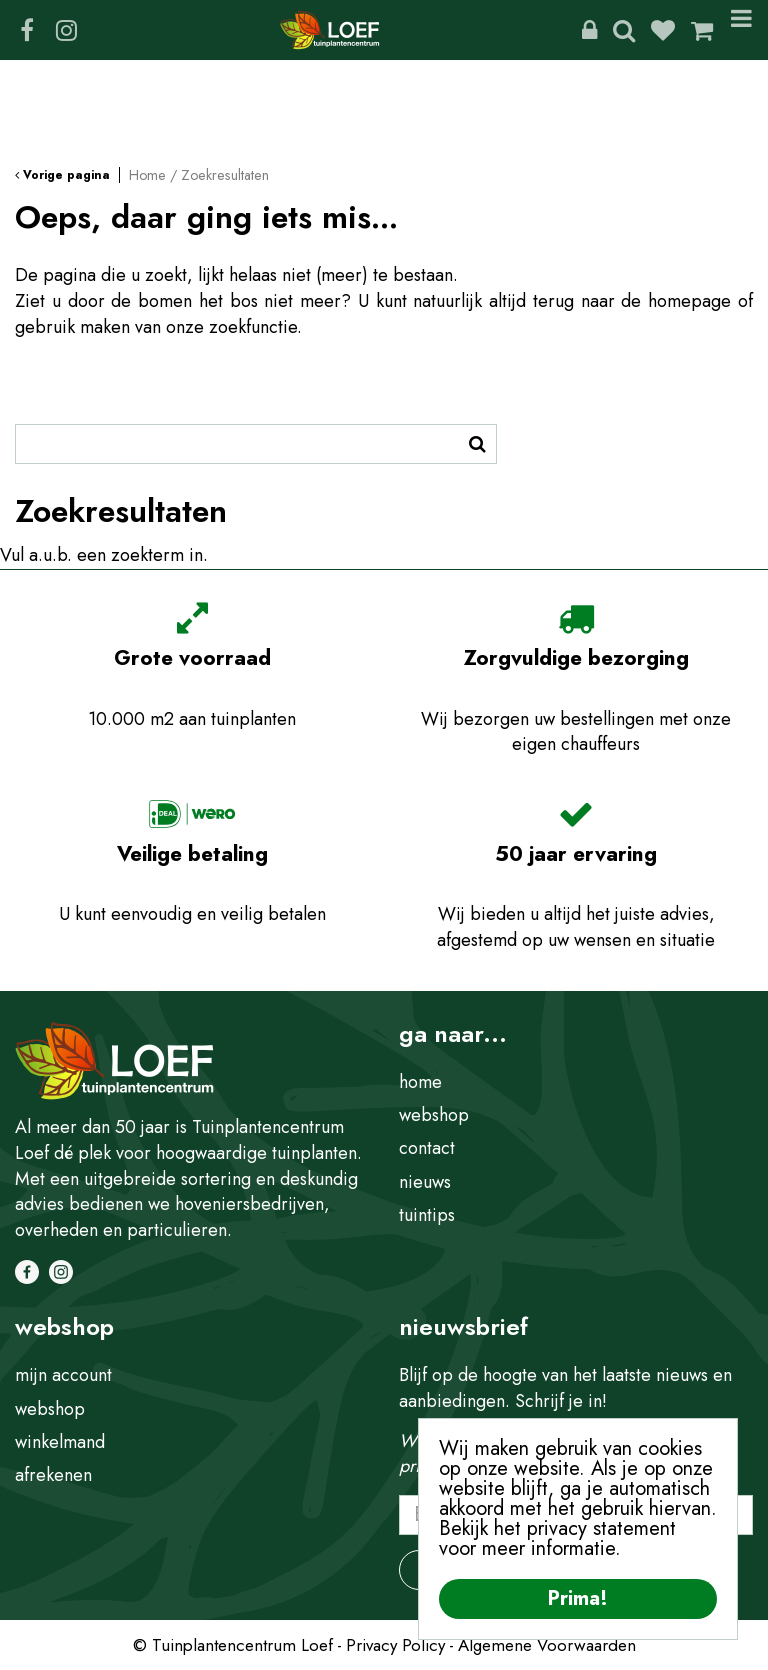 The width and height of the screenshot is (768, 1670). What do you see at coordinates (427, 1215) in the screenshot?
I see `tuintips` at bounding box center [427, 1215].